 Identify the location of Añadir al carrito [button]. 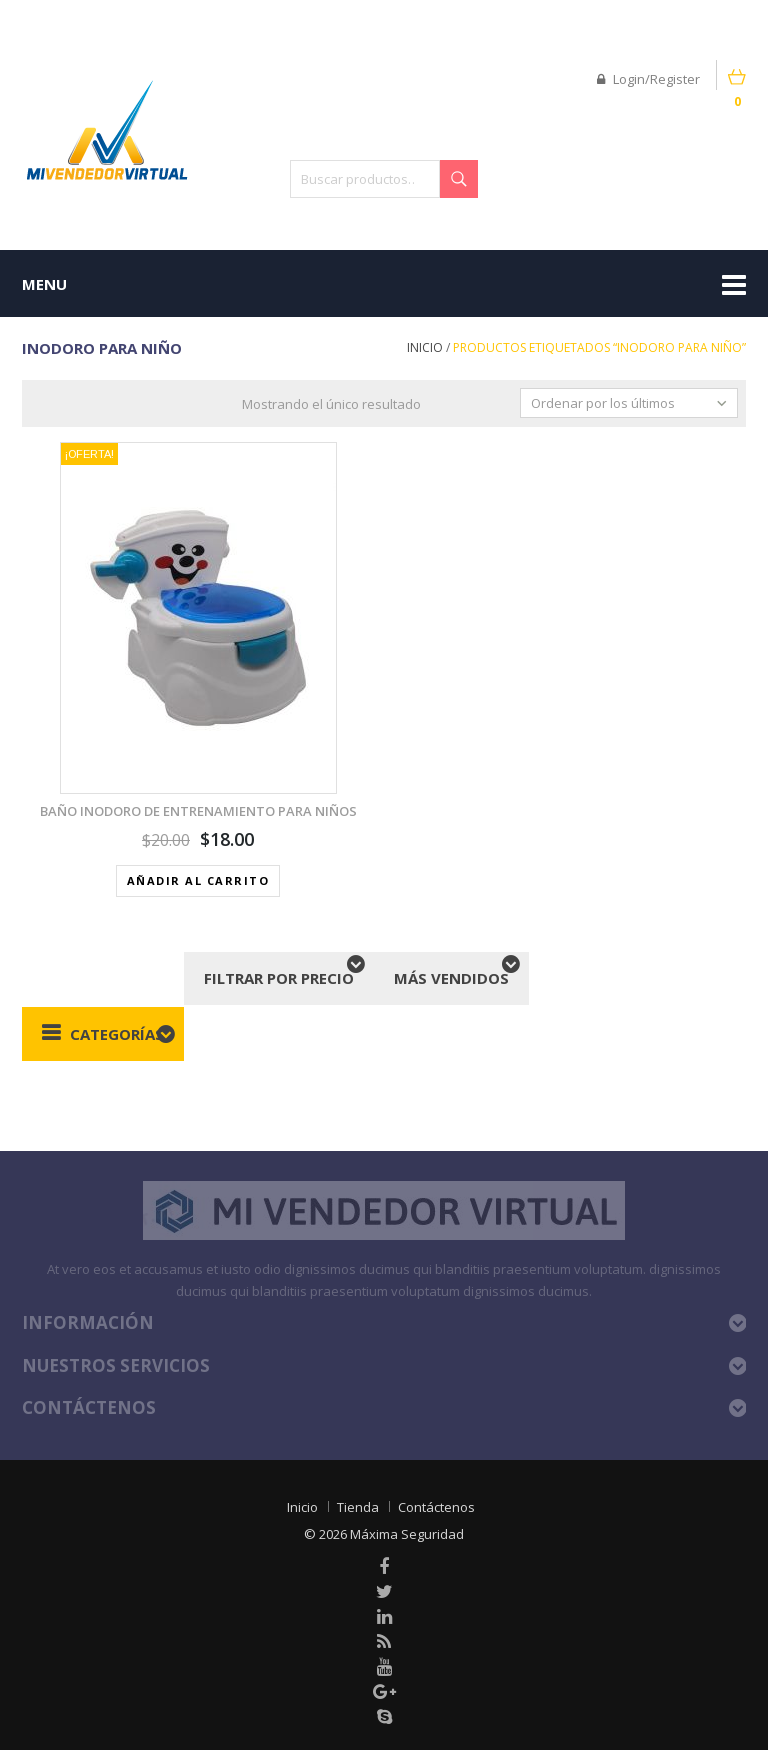
(198, 880).